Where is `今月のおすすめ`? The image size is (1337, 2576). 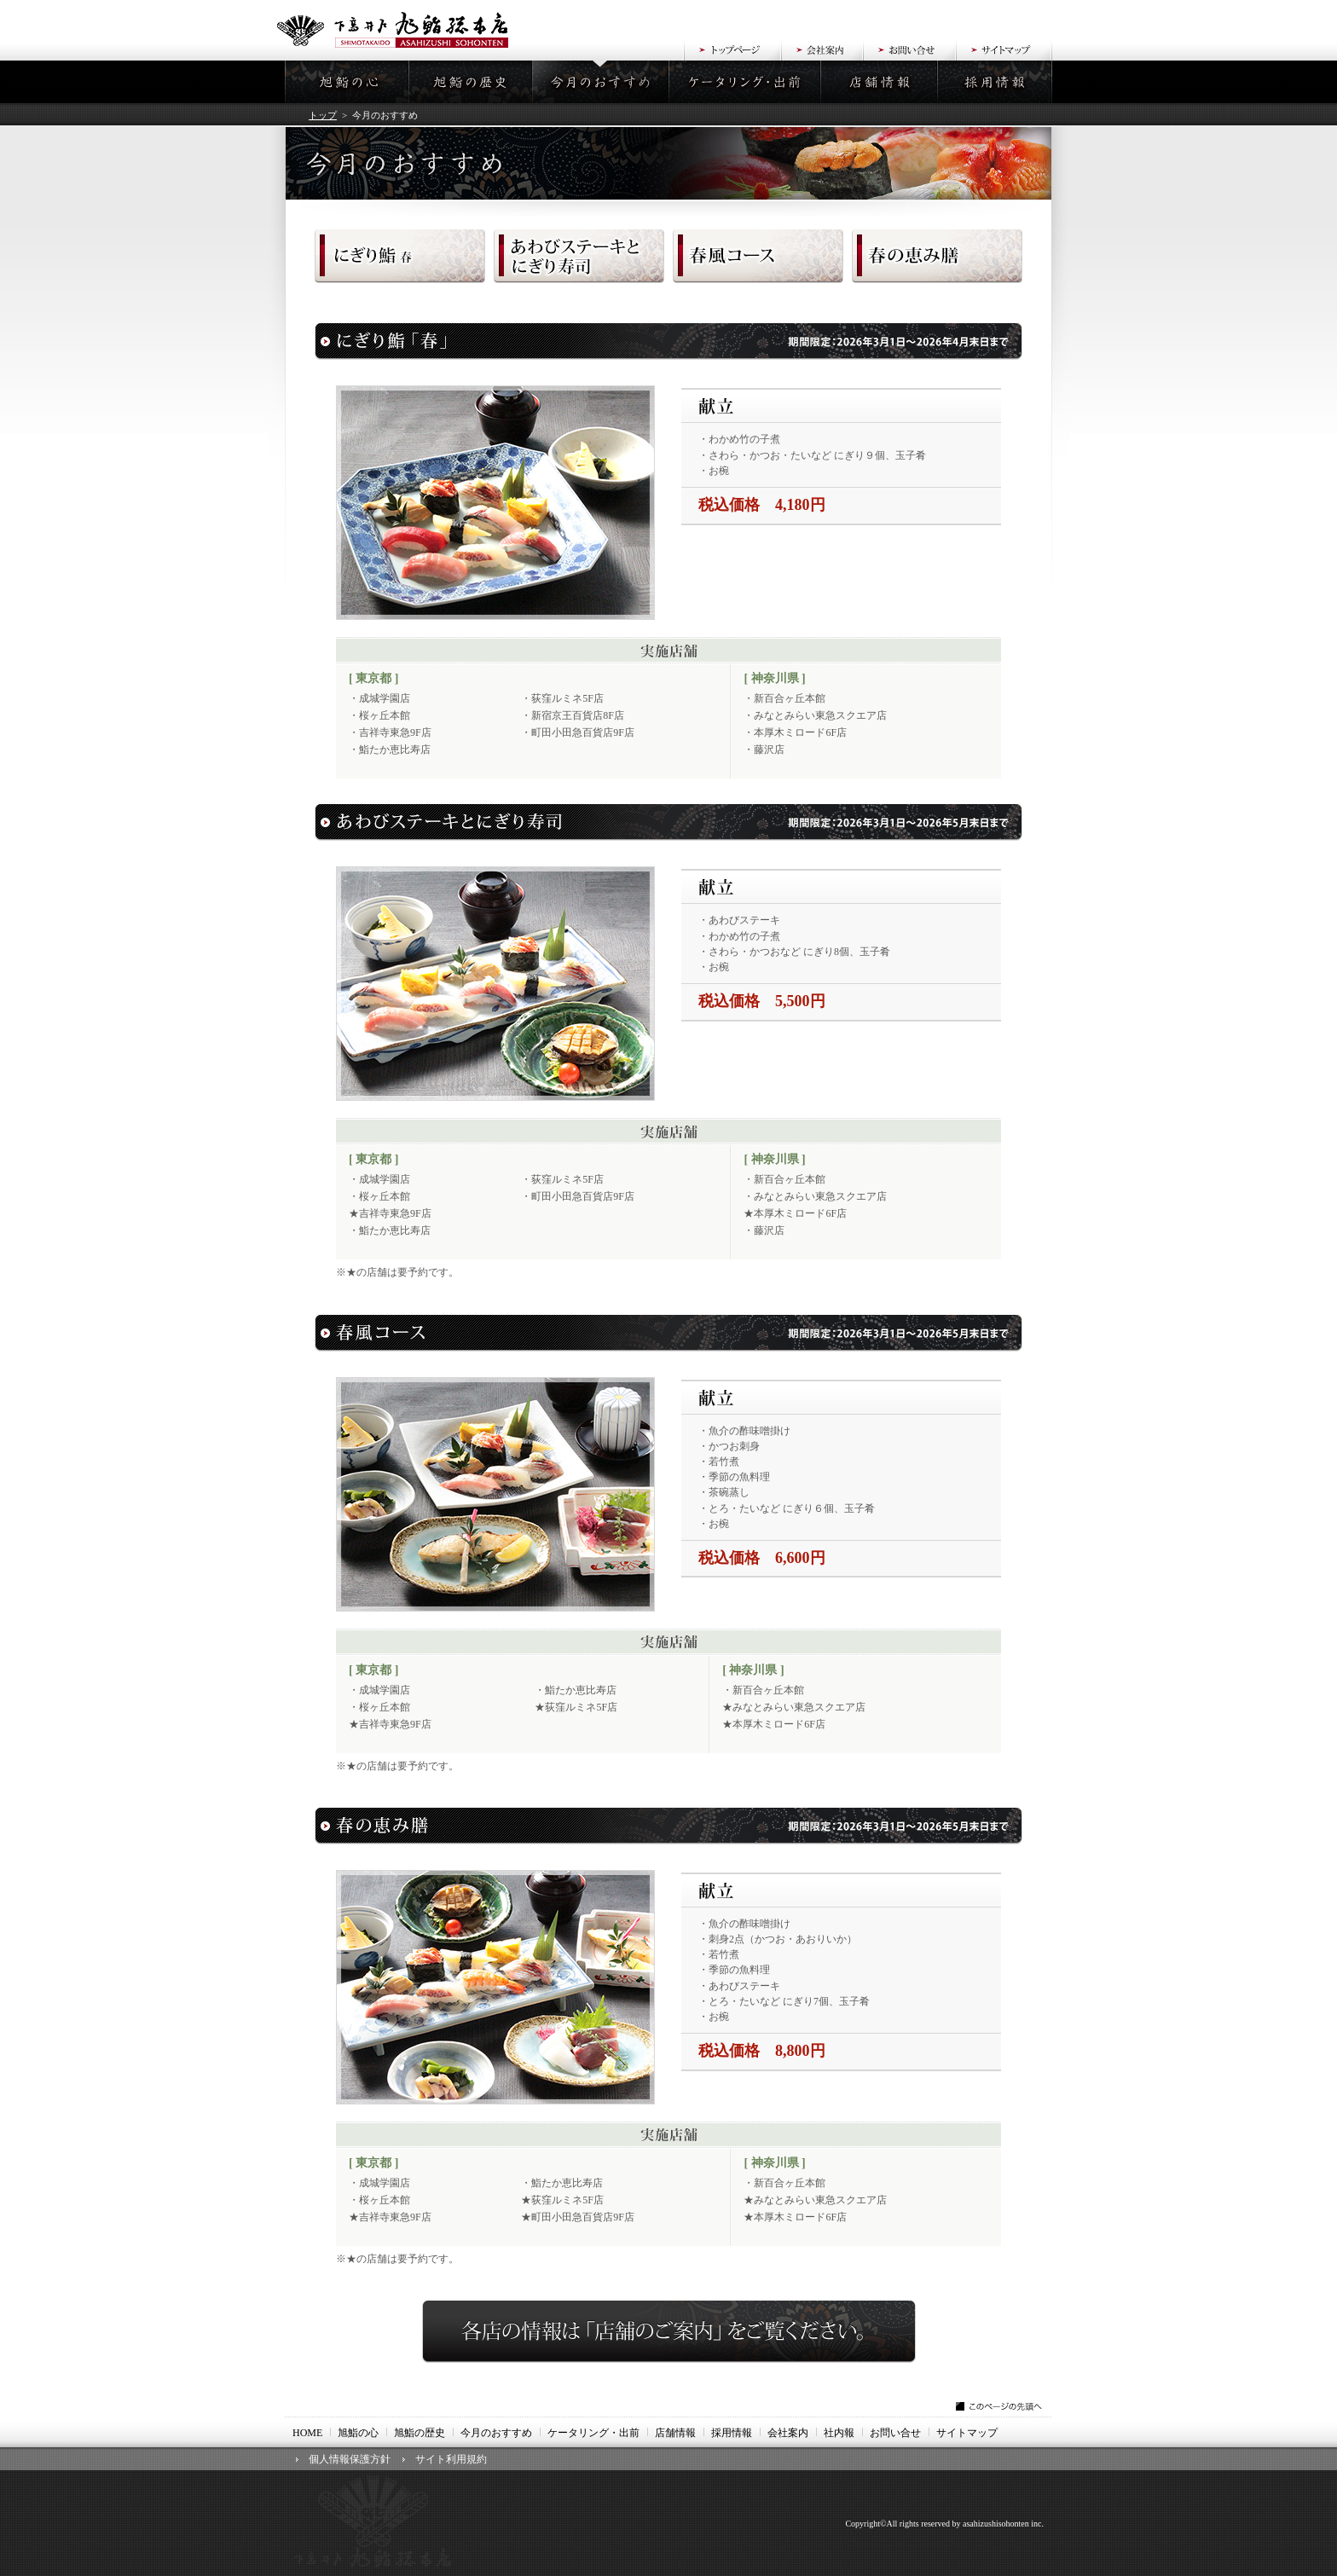 今月のおすすめ is located at coordinates (496, 2433).